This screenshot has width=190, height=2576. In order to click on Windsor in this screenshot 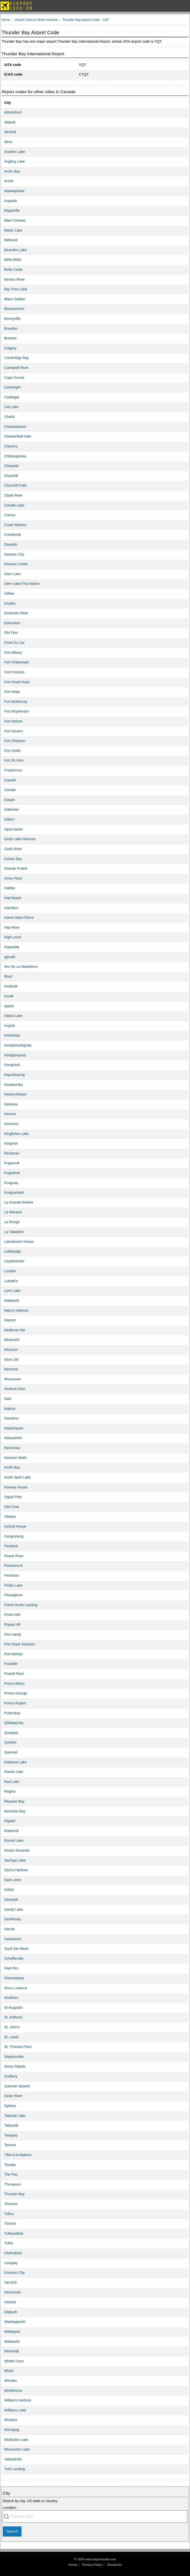, I will do `click(10, 2420)`.